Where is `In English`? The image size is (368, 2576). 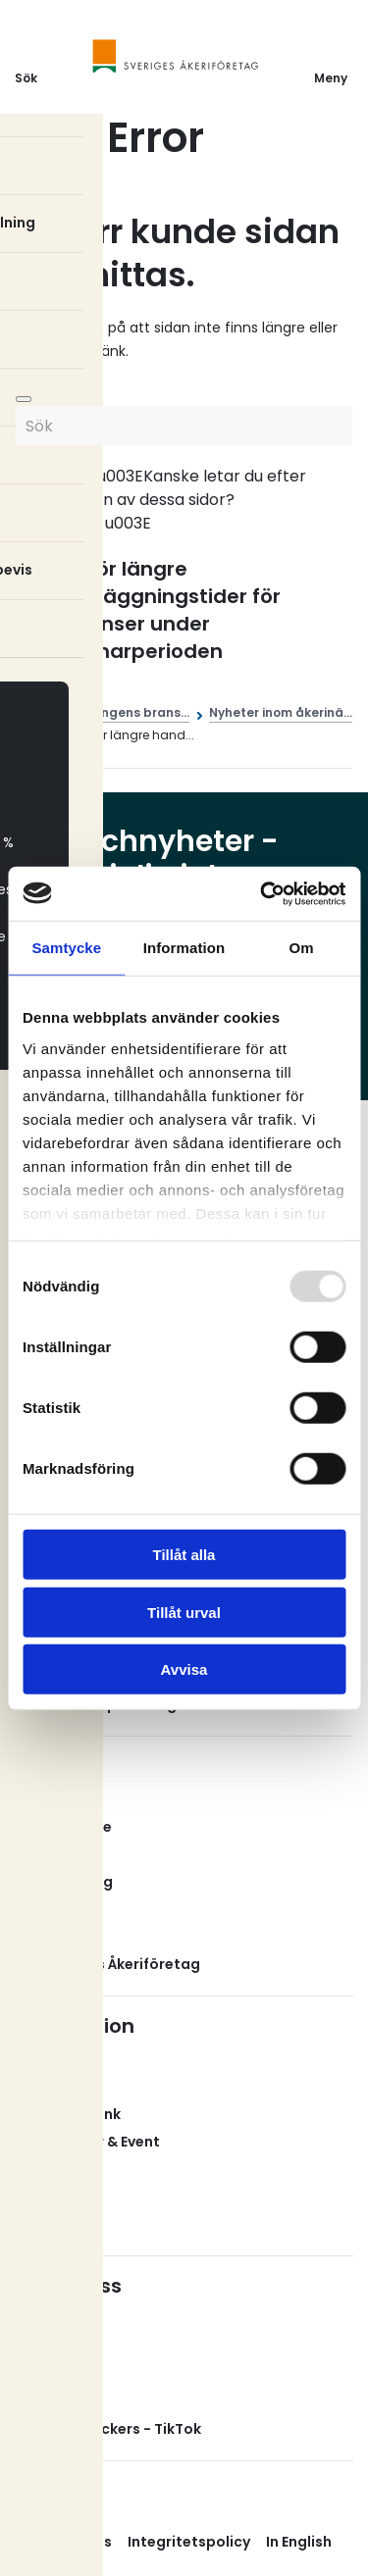
In English is located at coordinates (299, 2541).